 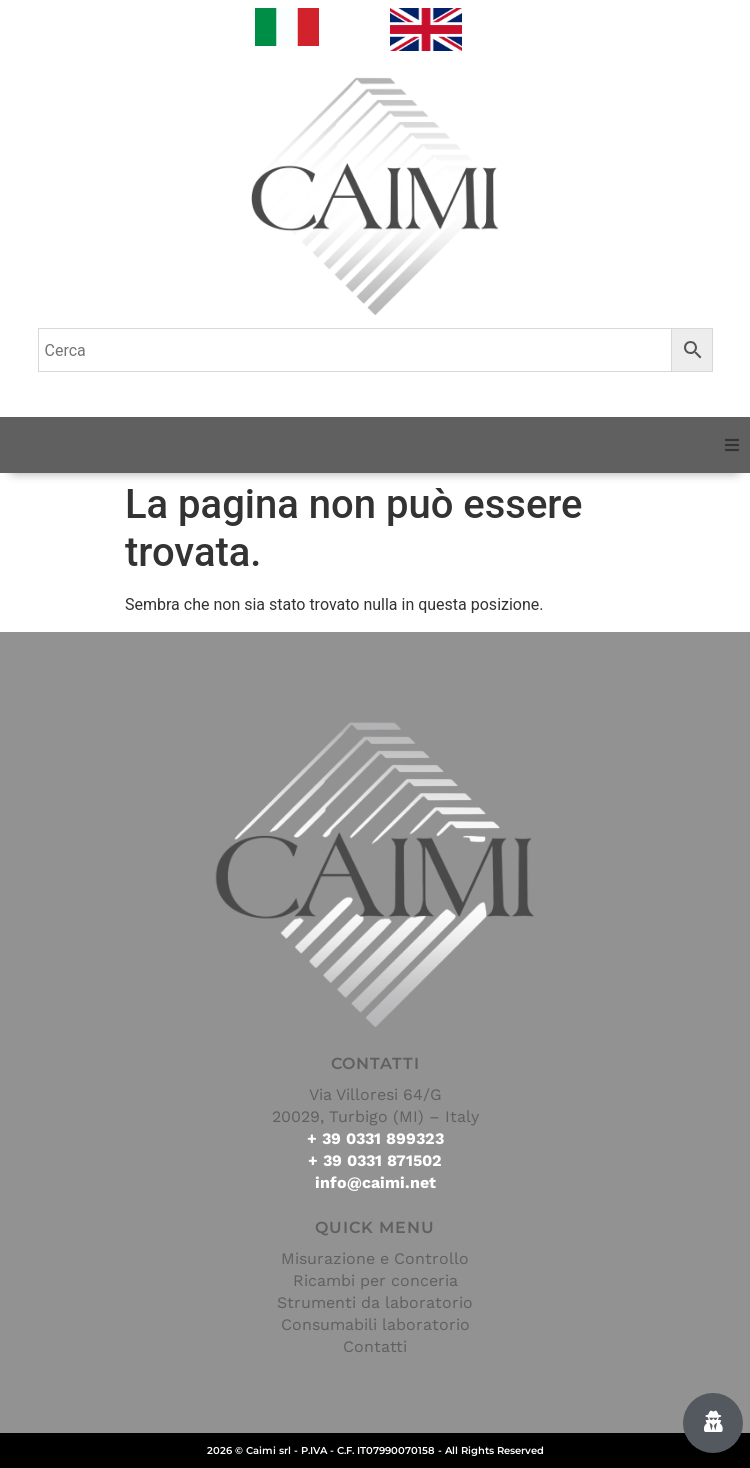 I want to click on [button], so click(x=732, y=445).